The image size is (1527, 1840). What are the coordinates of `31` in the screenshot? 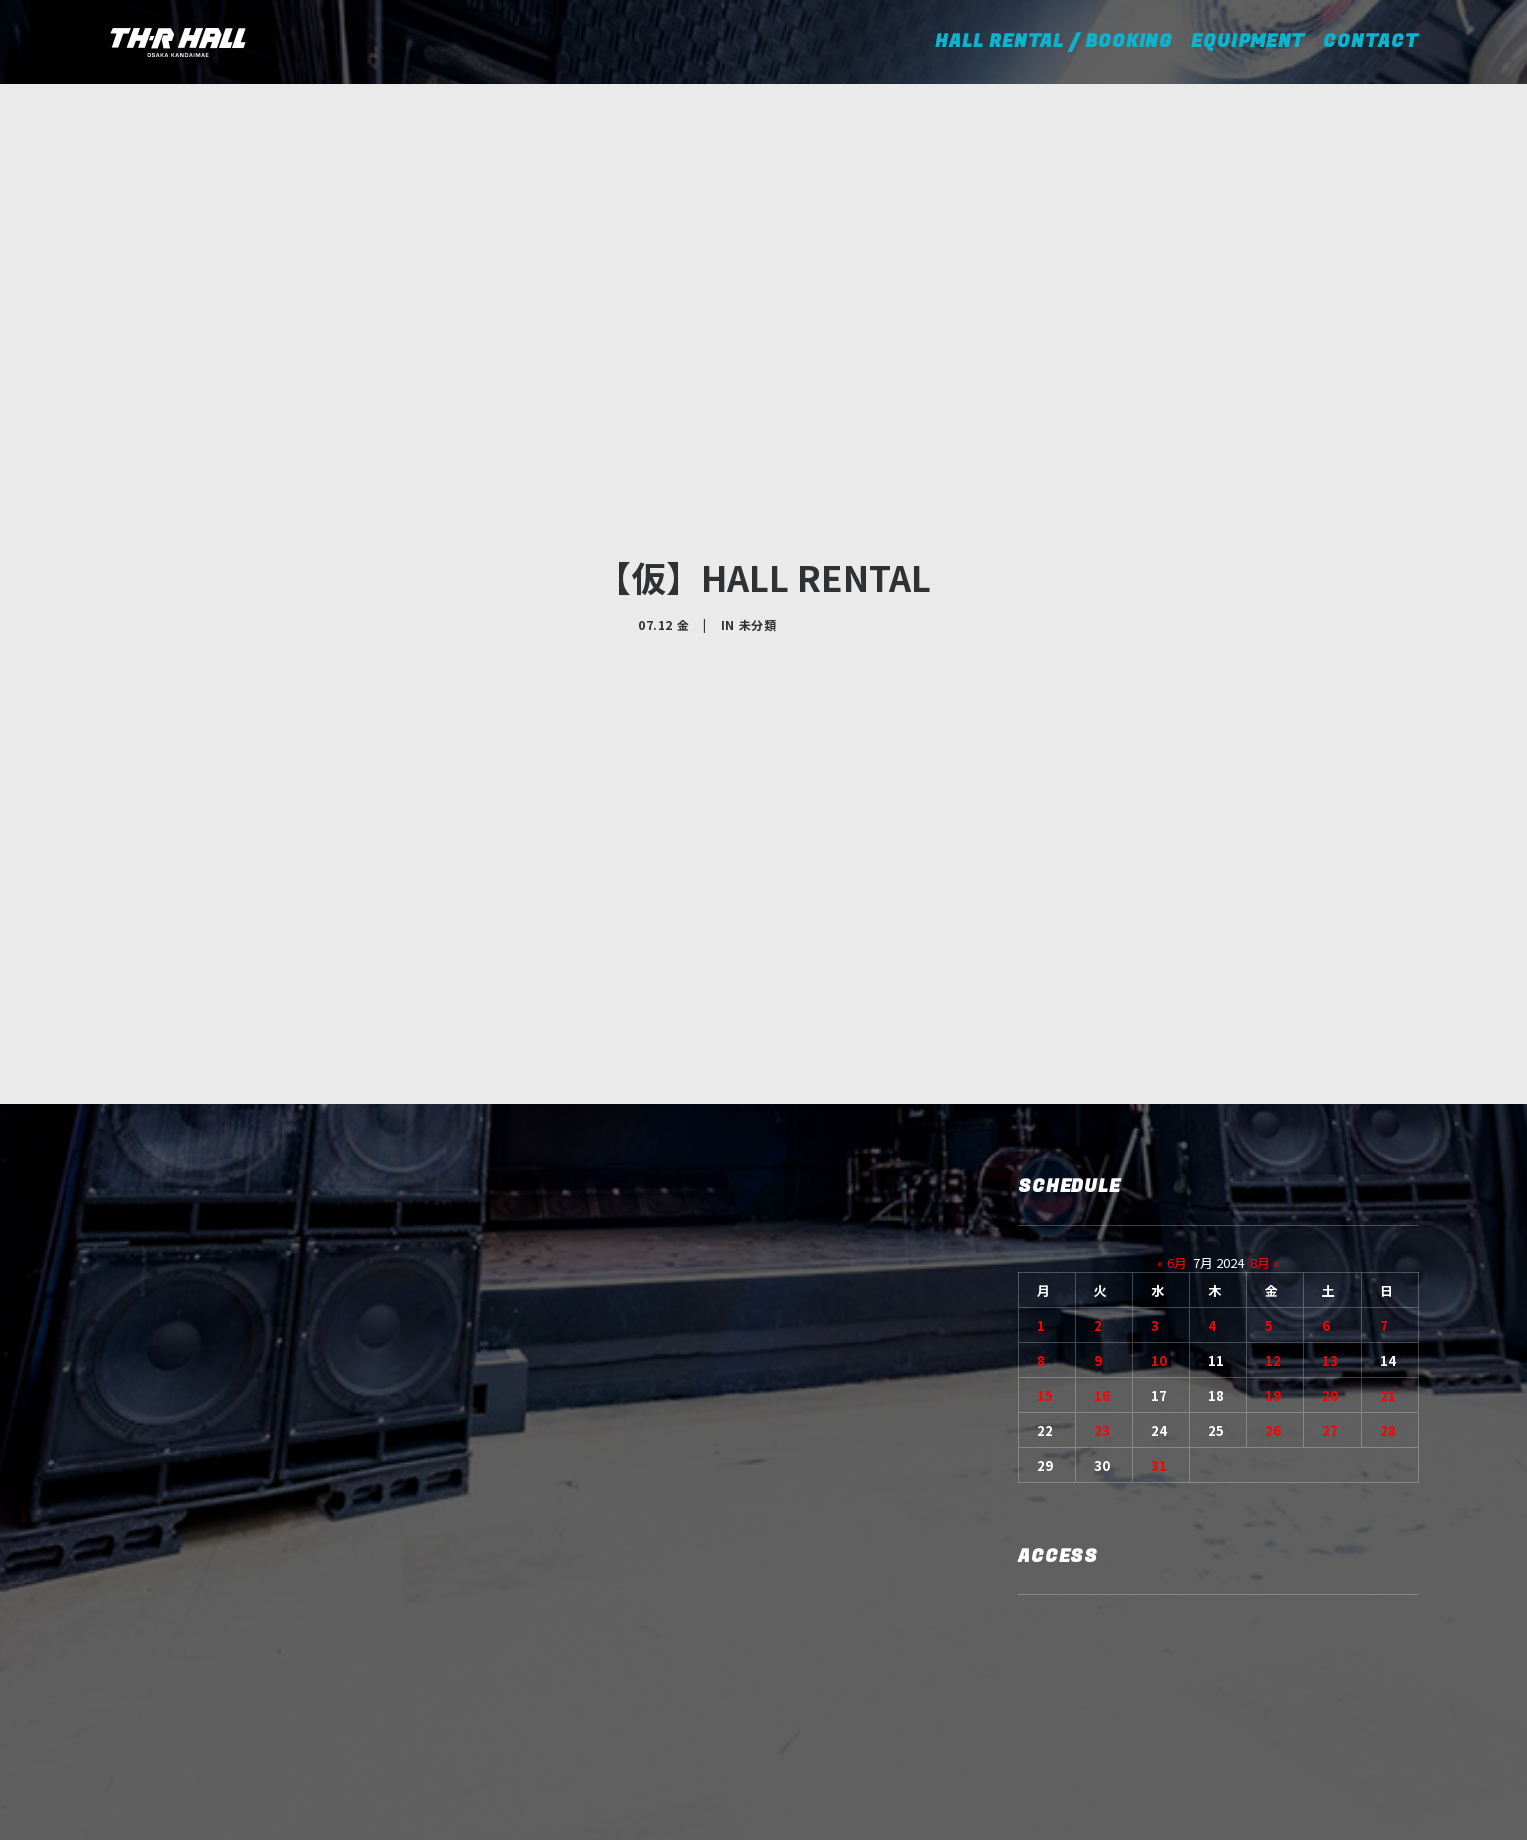 It's located at (1159, 1275).